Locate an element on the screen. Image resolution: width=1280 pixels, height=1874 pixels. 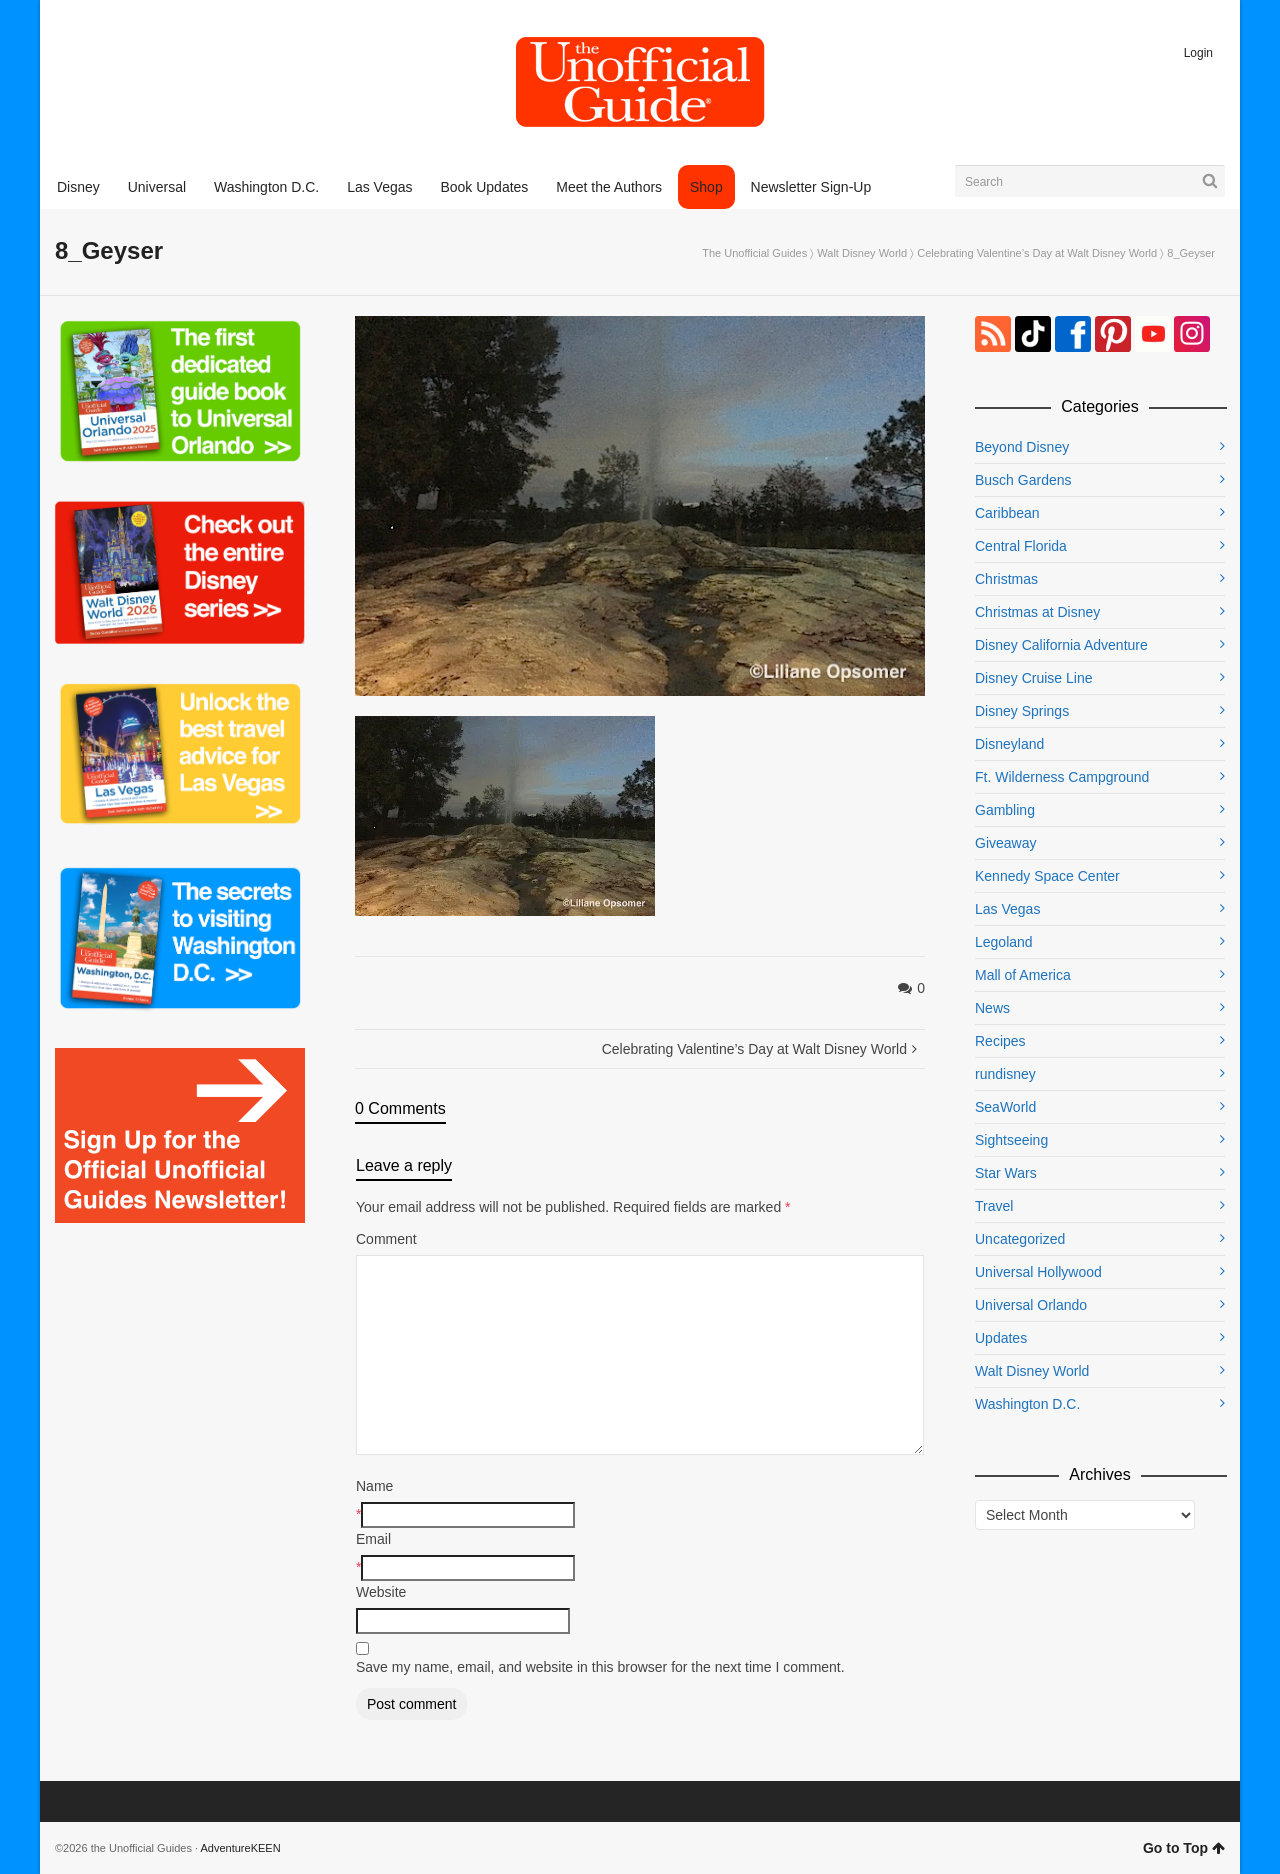
Walt Disney World is located at coordinates (862, 253).